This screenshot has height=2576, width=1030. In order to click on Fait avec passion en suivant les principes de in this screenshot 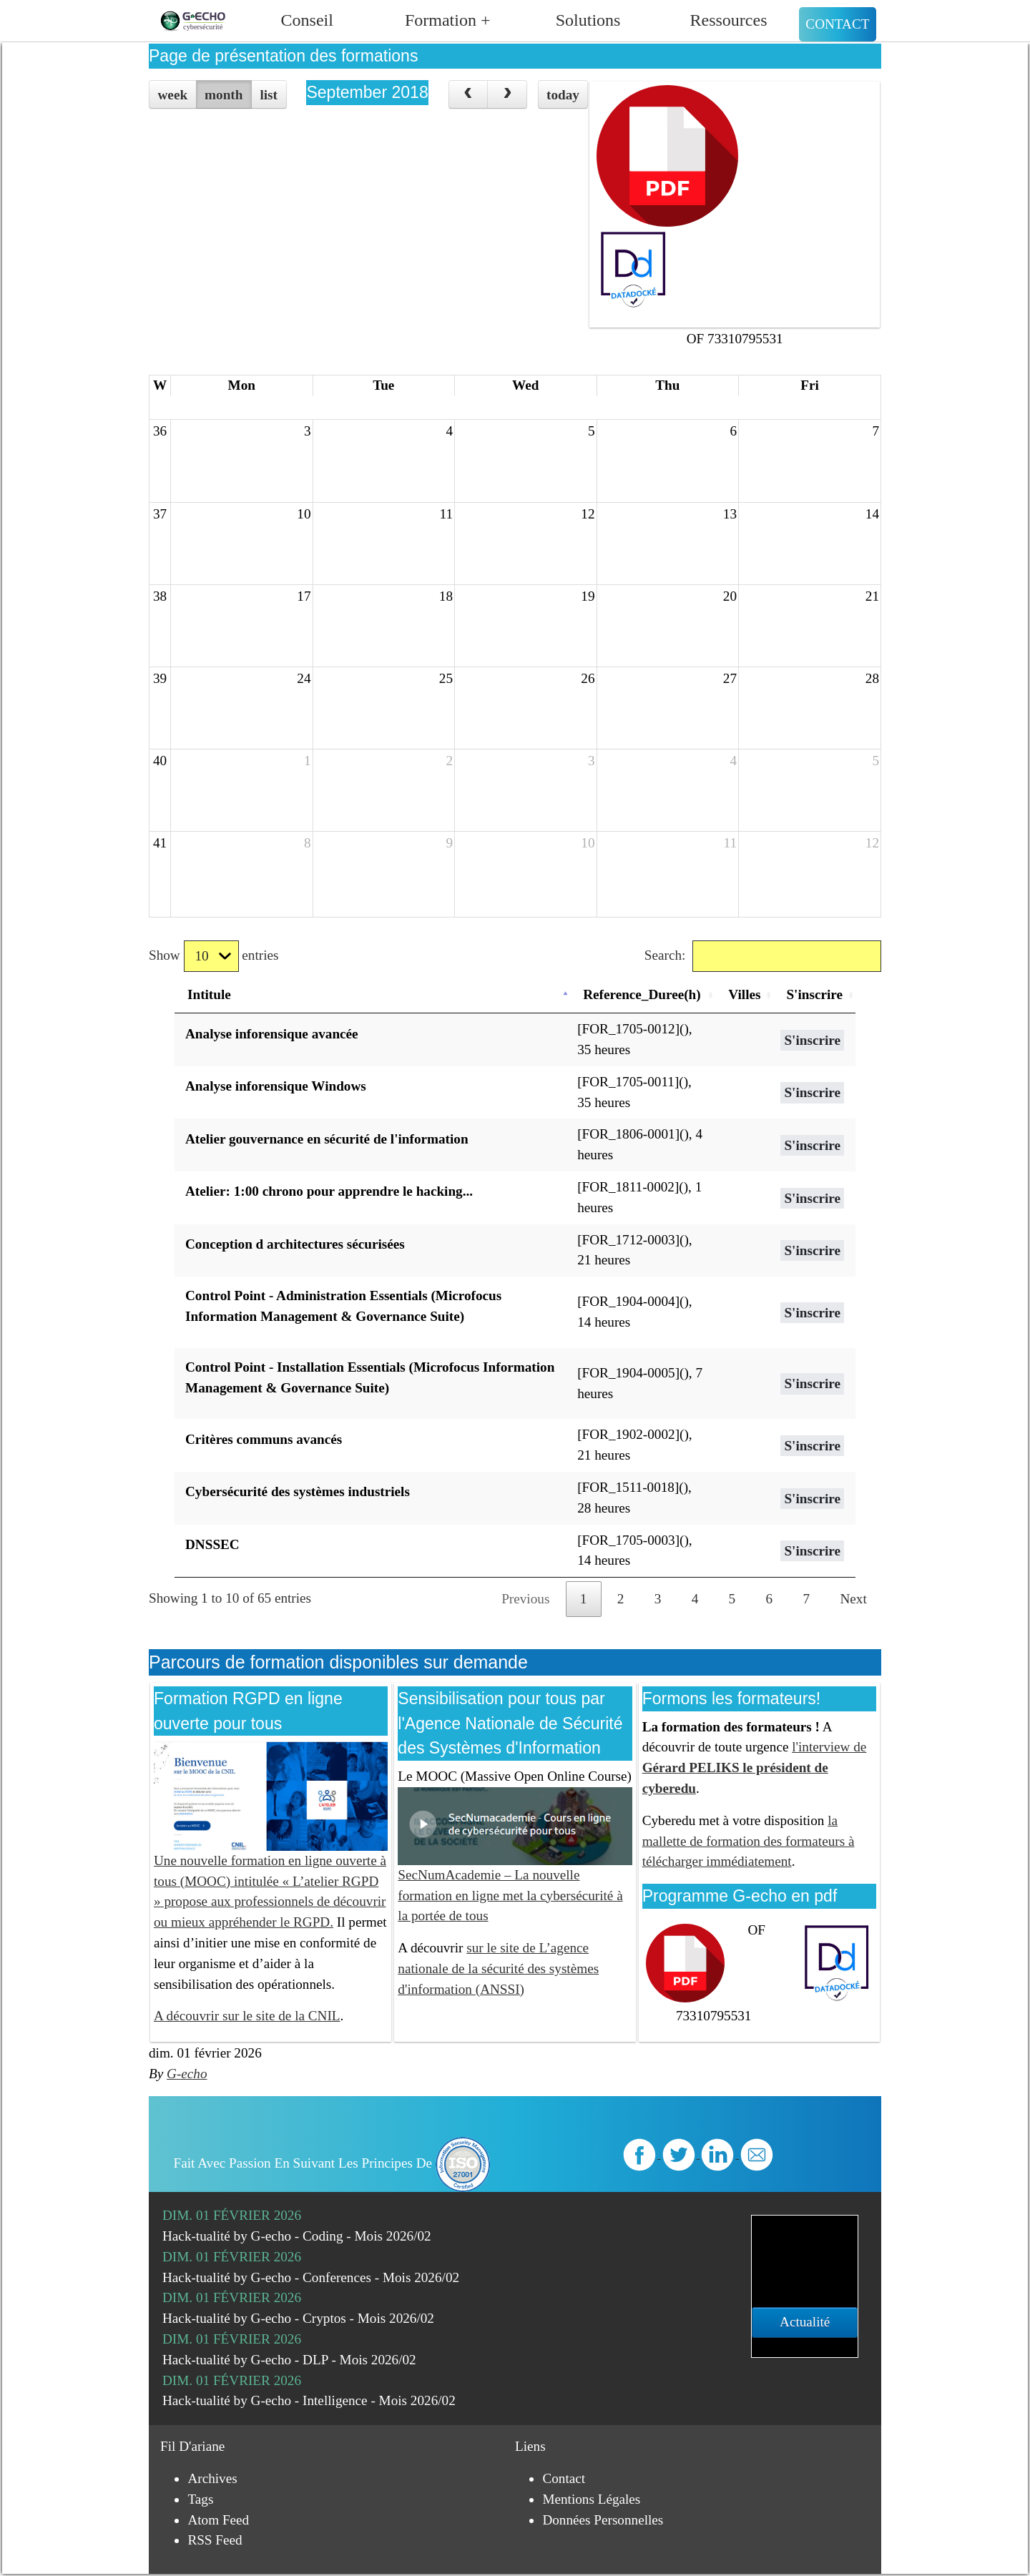, I will do `click(332, 2163)`.